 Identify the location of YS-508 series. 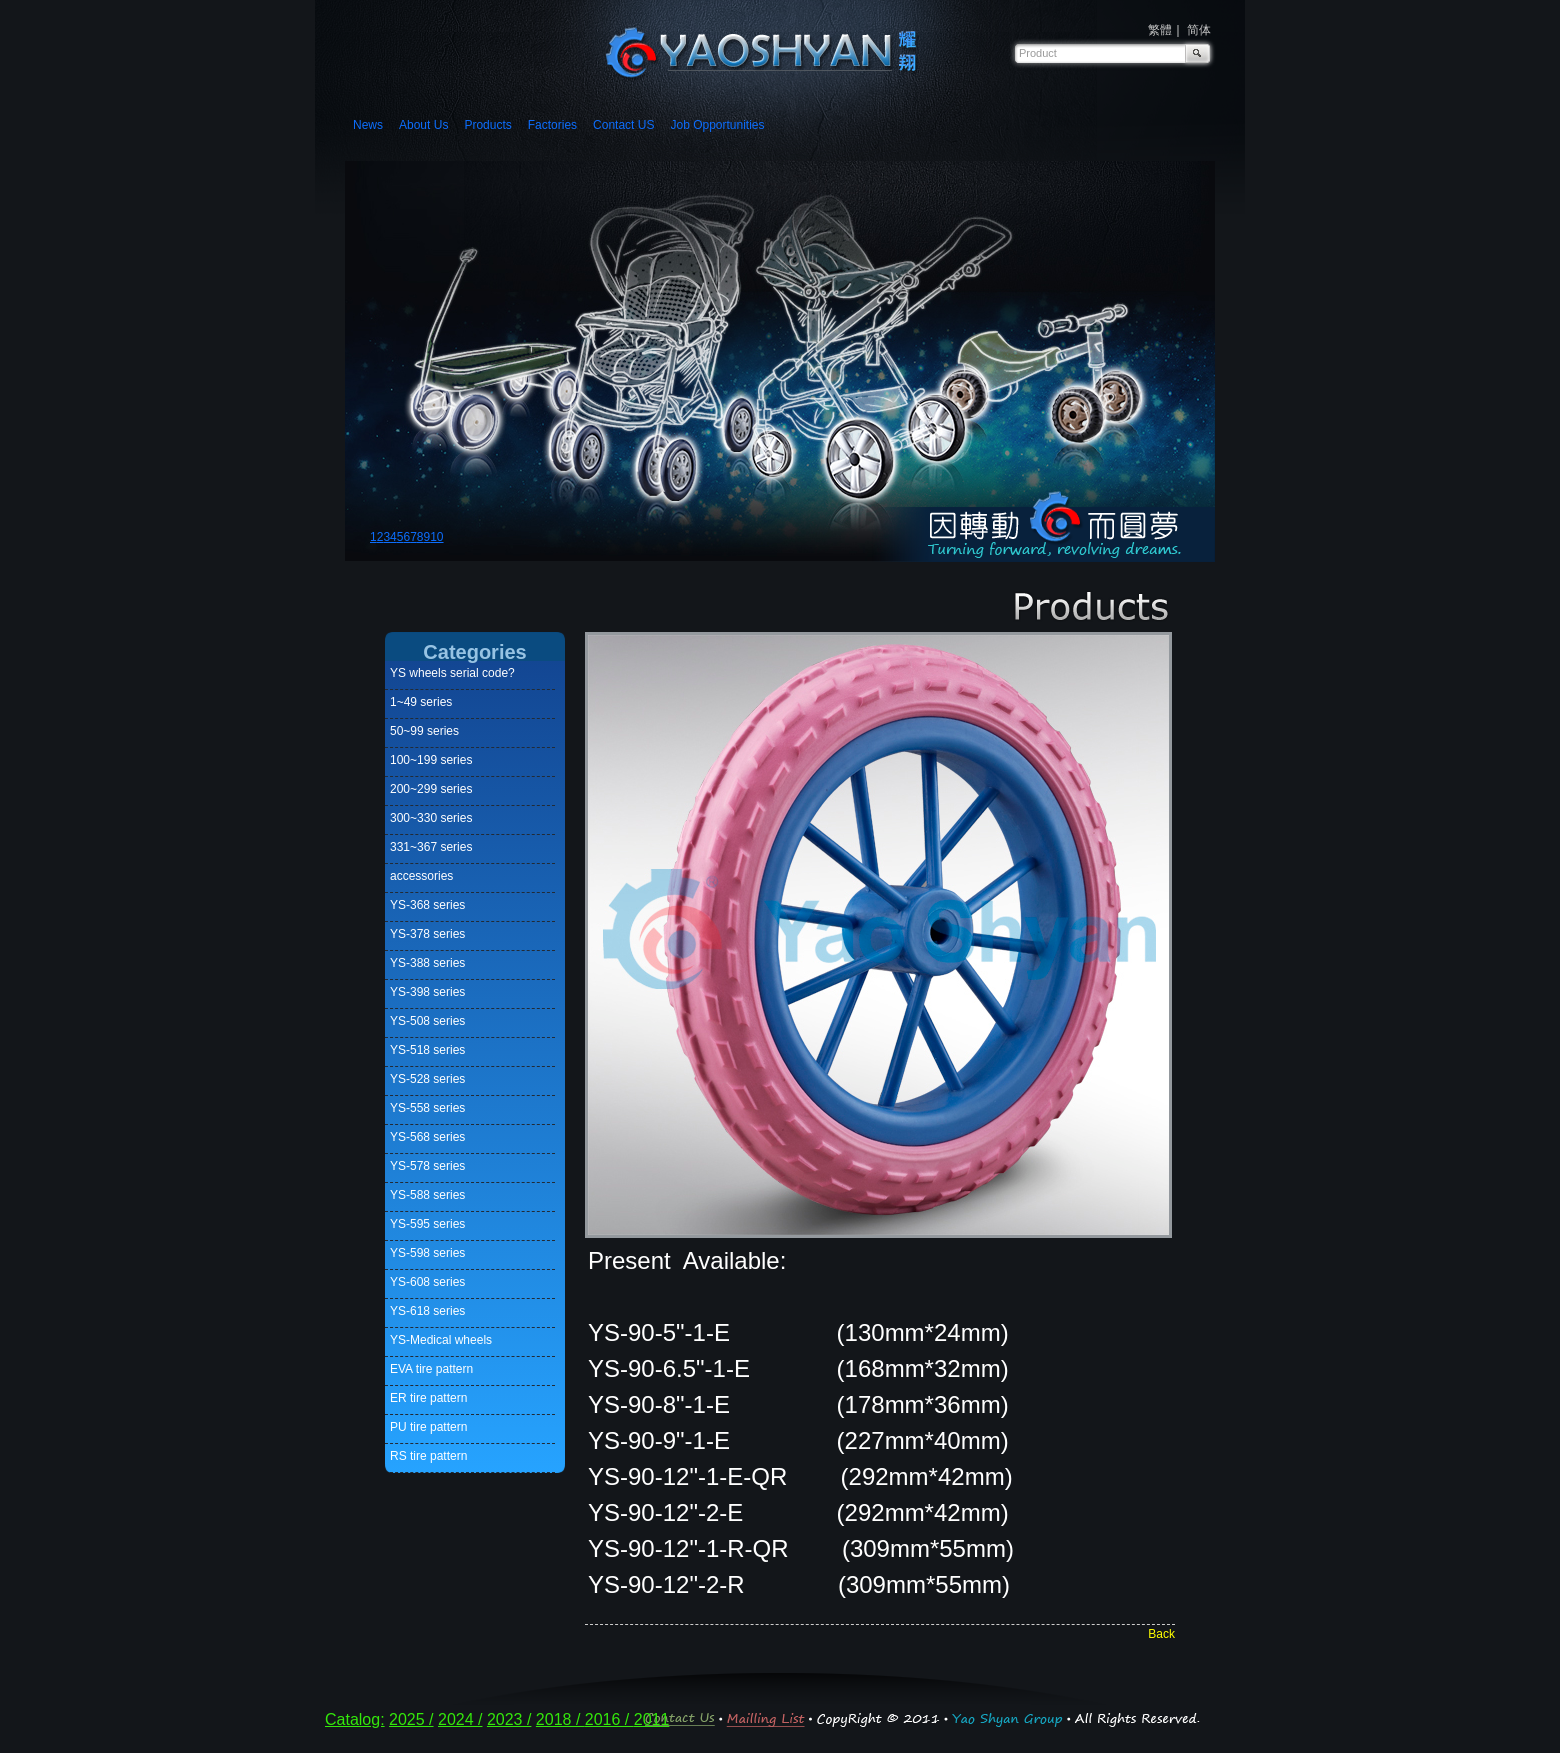
(427, 1021).